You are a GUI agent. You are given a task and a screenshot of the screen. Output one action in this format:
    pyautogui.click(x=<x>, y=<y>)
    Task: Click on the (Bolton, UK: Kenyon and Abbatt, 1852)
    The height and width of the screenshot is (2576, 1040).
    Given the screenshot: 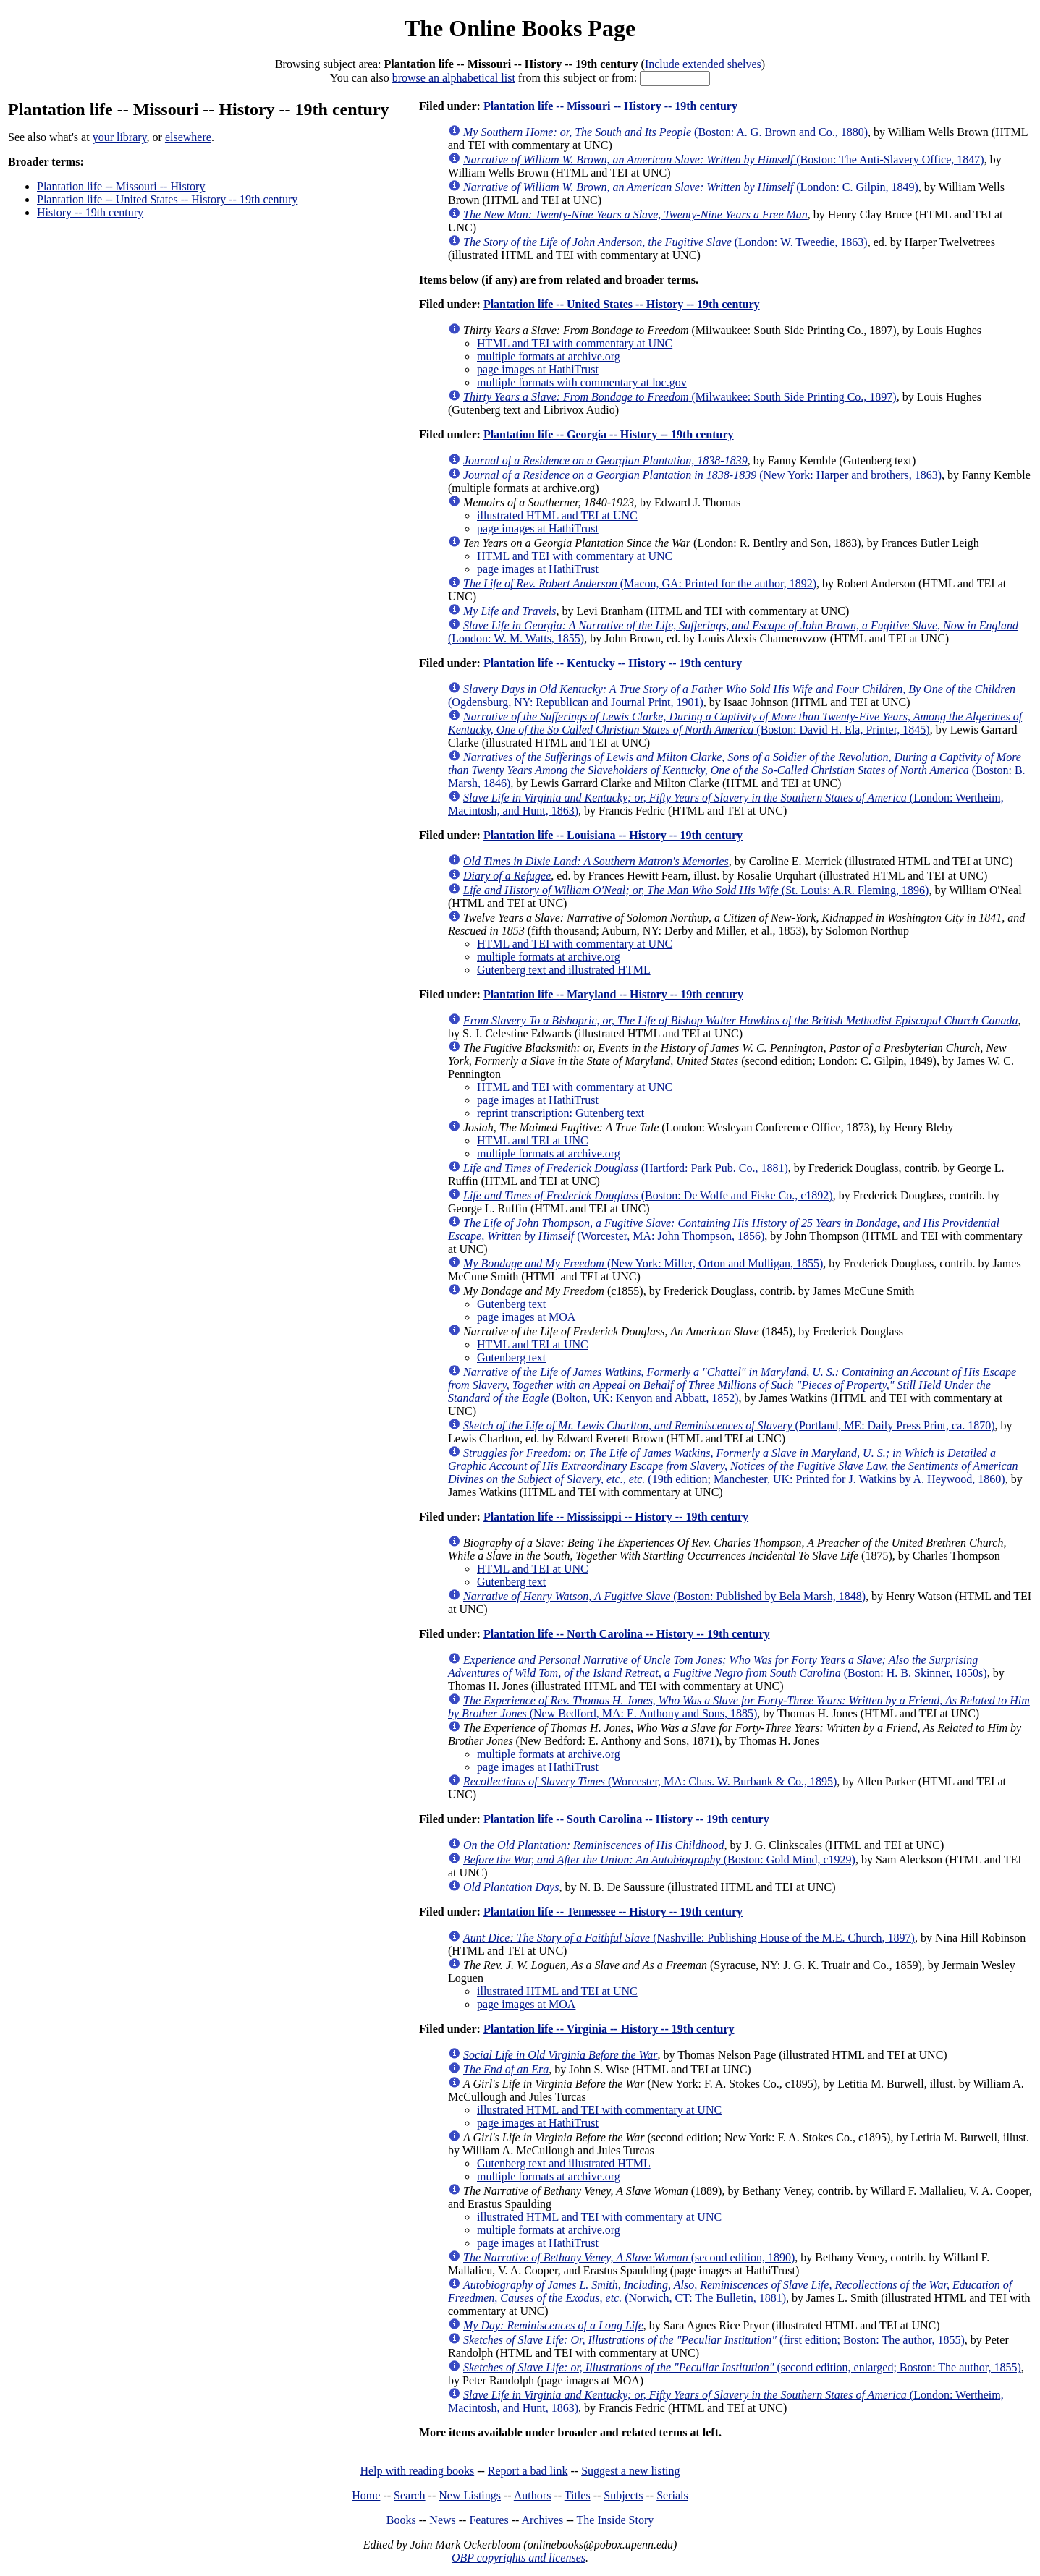 What is the action you would take?
    pyautogui.click(x=732, y=1385)
    